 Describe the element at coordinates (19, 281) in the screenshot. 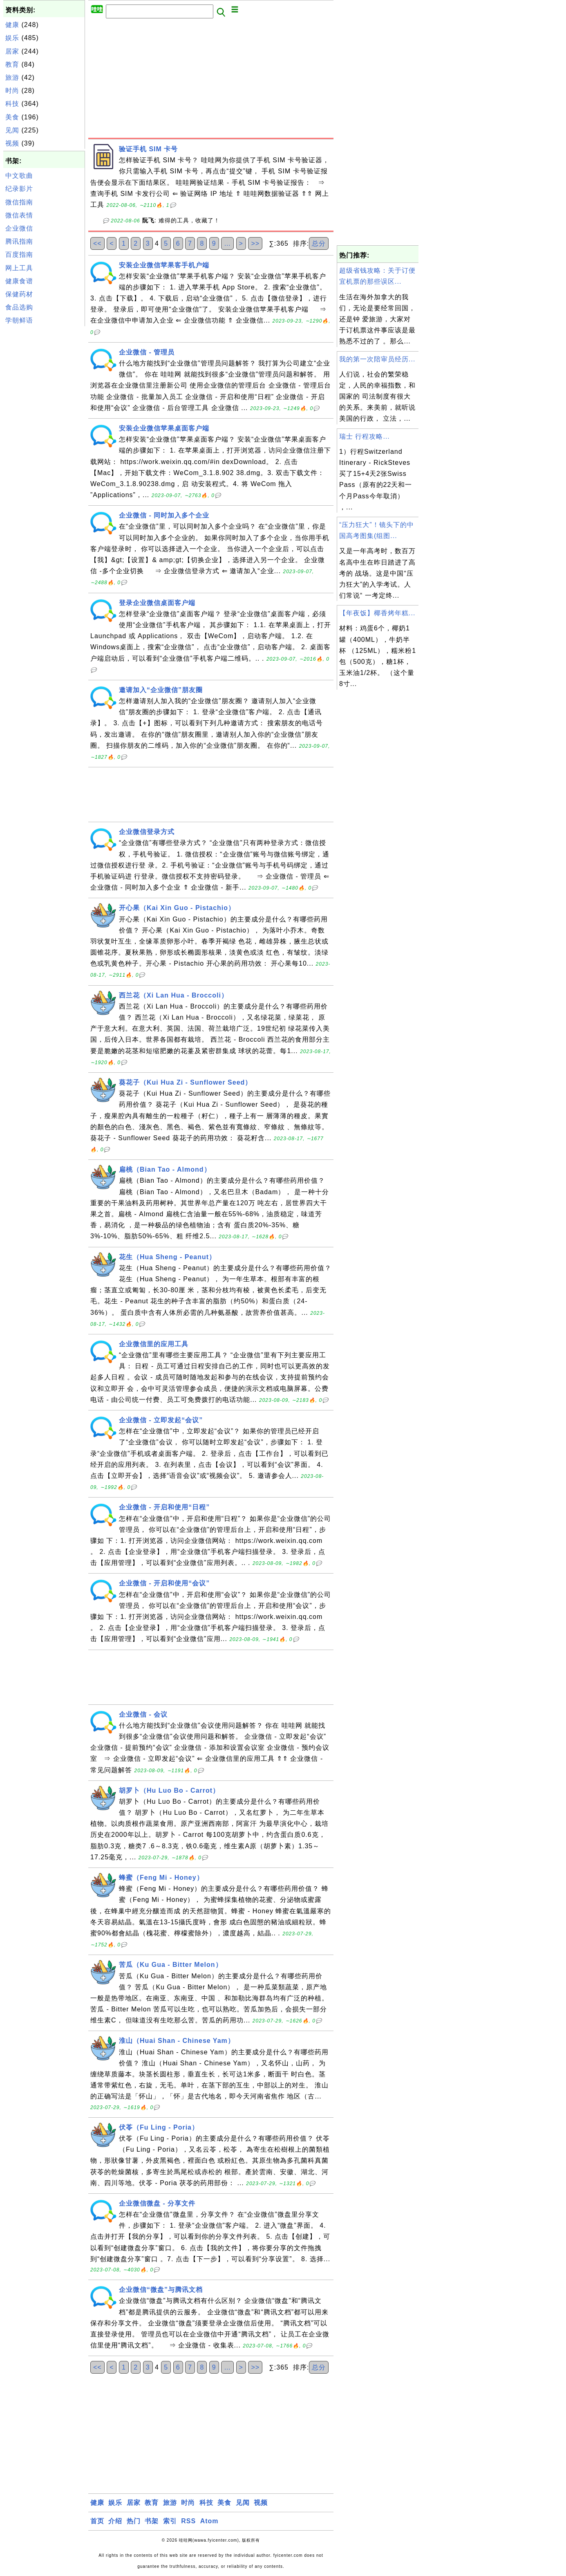

I see `健康食谱` at that location.